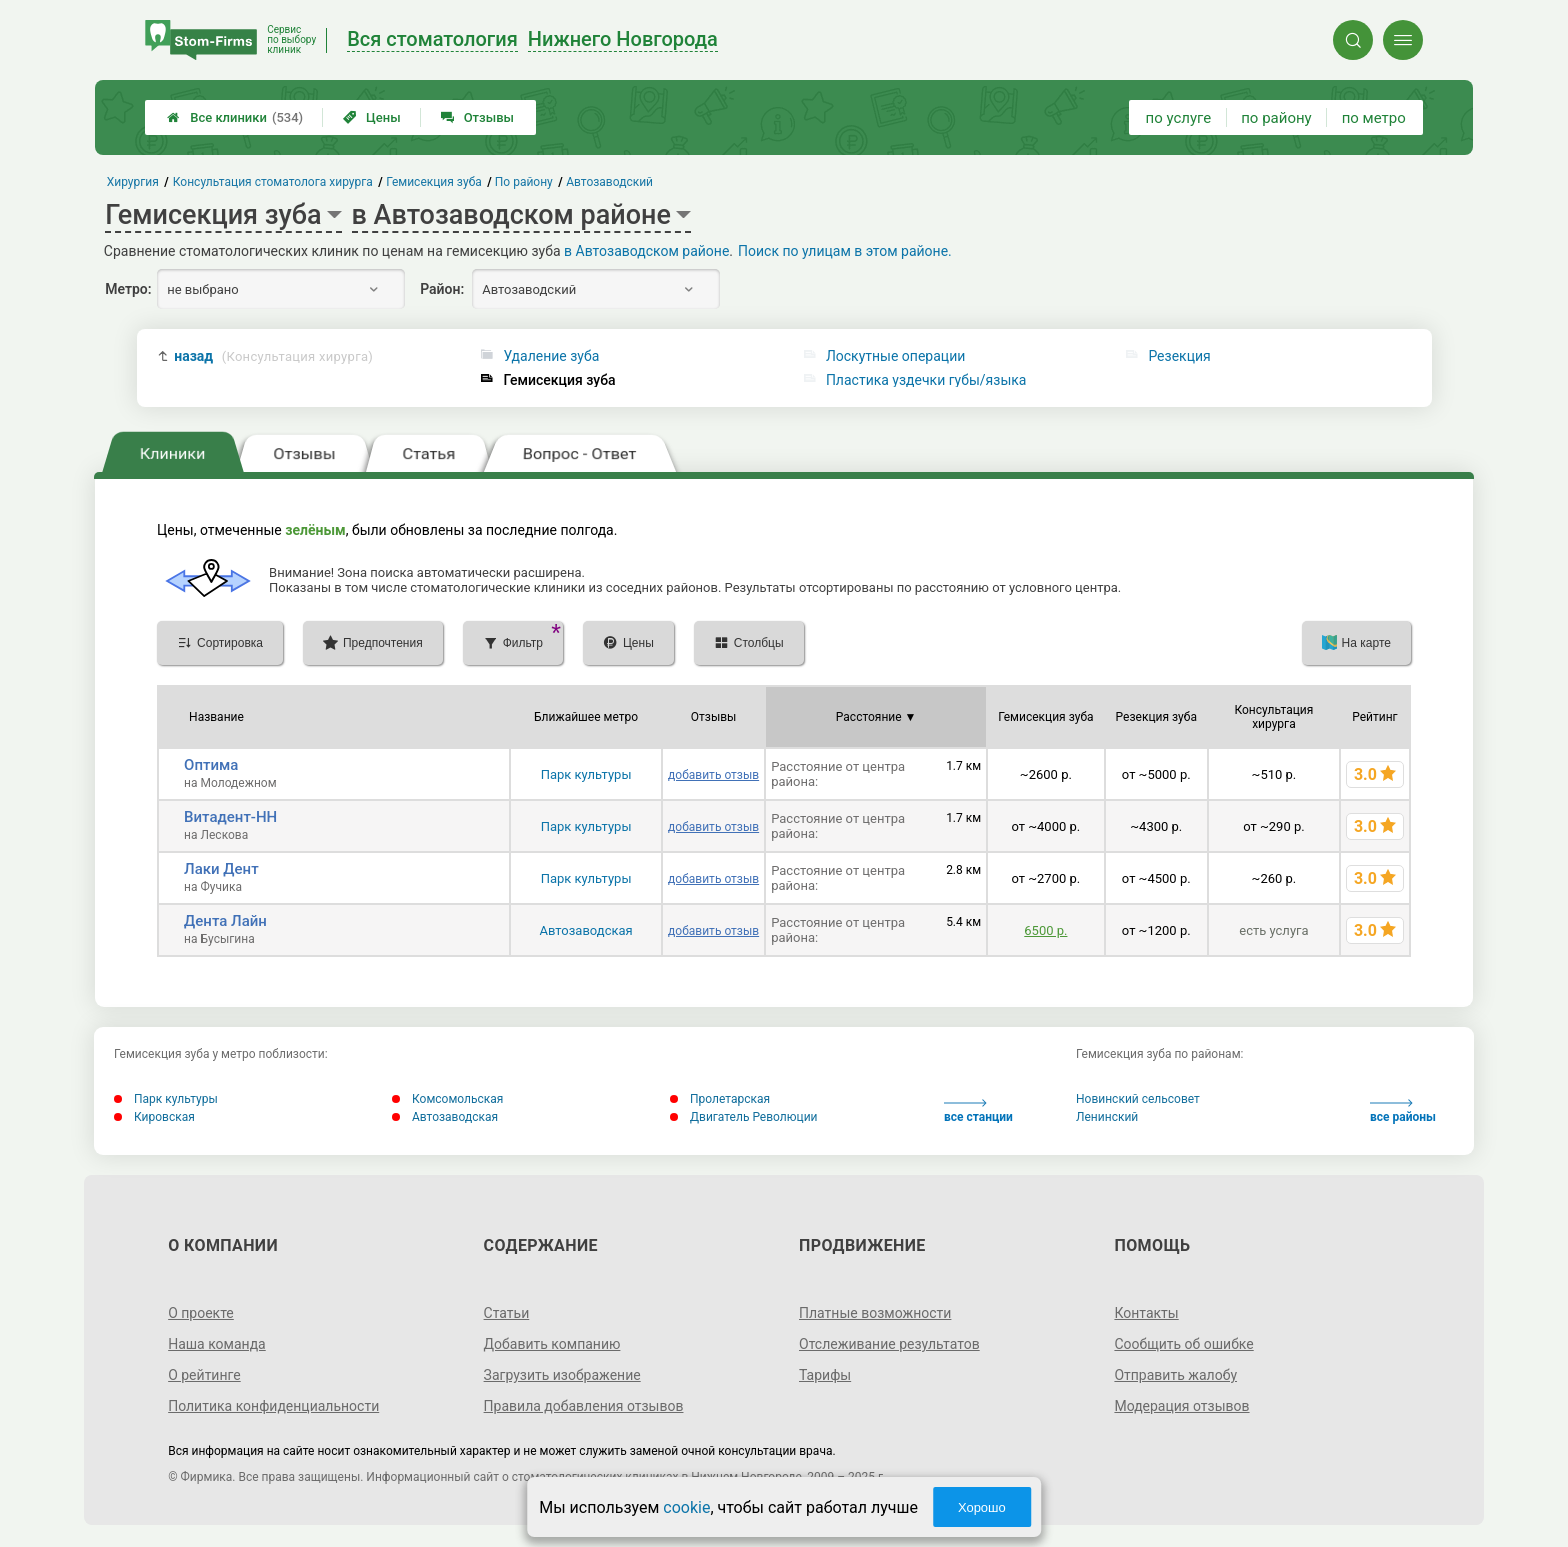  What do you see at coordinates (1146, 1313) in the screenshot?
I see `Контакты` at bounding box center [1146, 1313].